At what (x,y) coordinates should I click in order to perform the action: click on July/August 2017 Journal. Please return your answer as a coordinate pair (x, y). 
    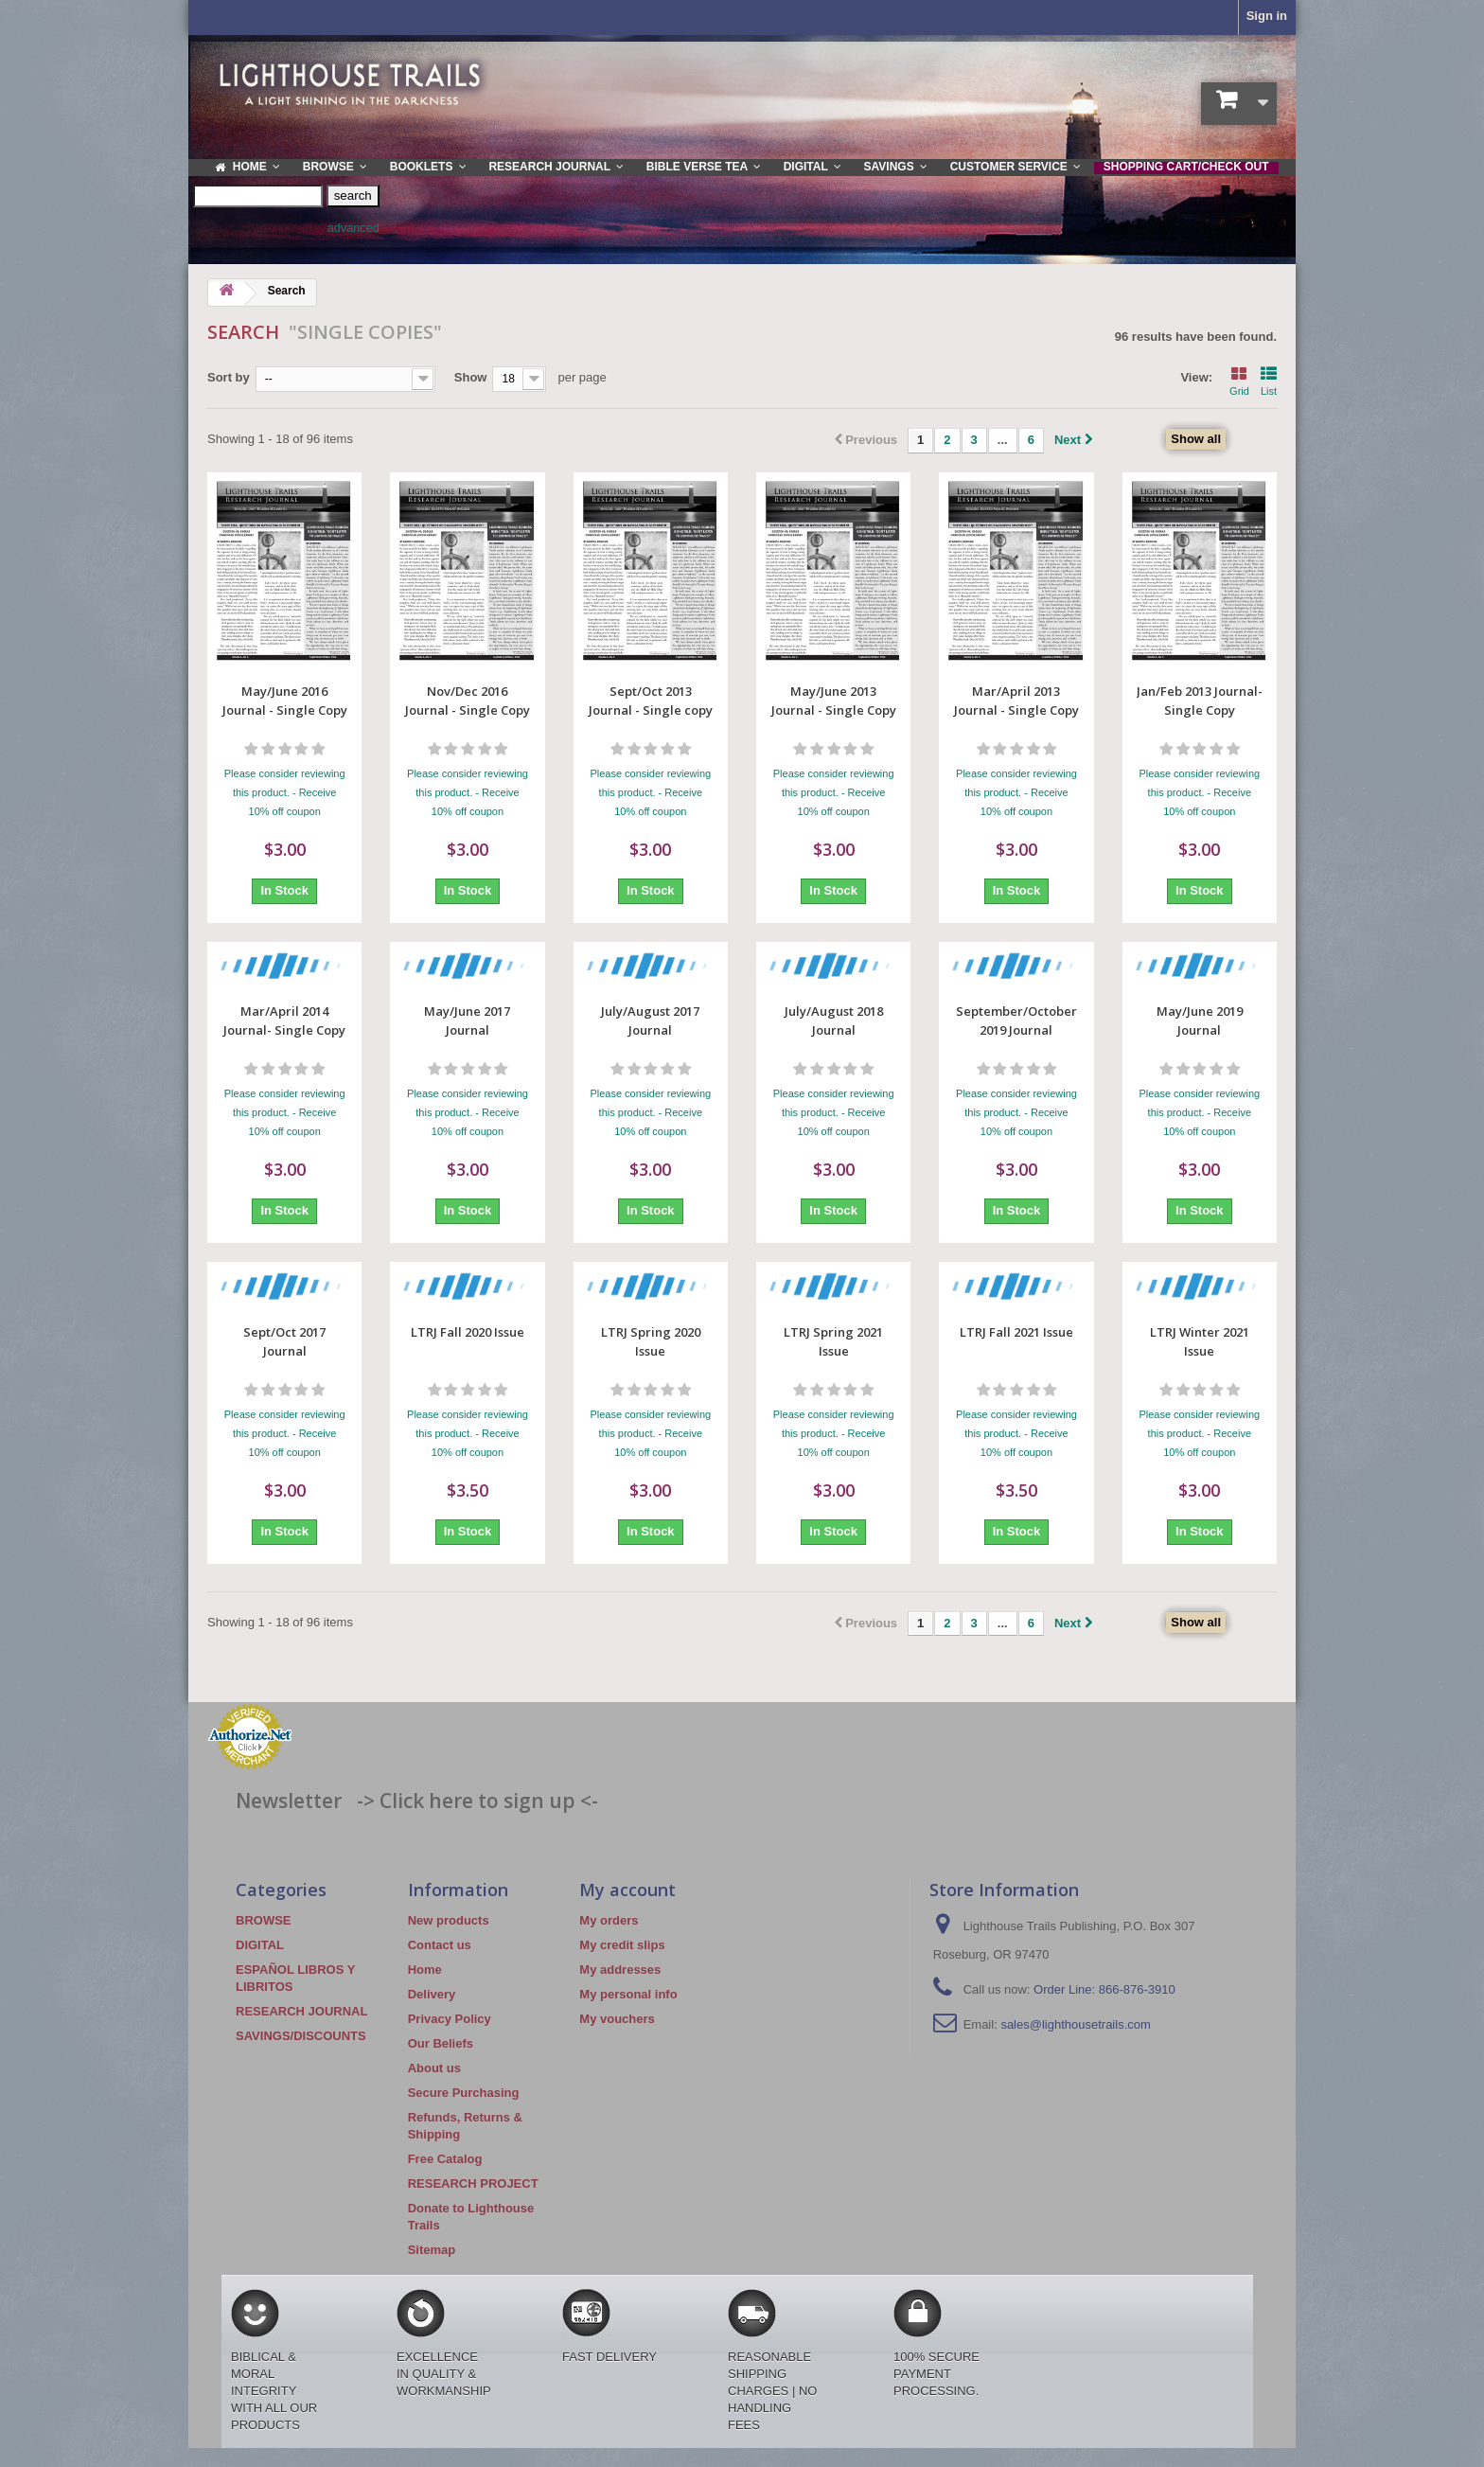
    Looking at the image, I should click on (650, 1020).